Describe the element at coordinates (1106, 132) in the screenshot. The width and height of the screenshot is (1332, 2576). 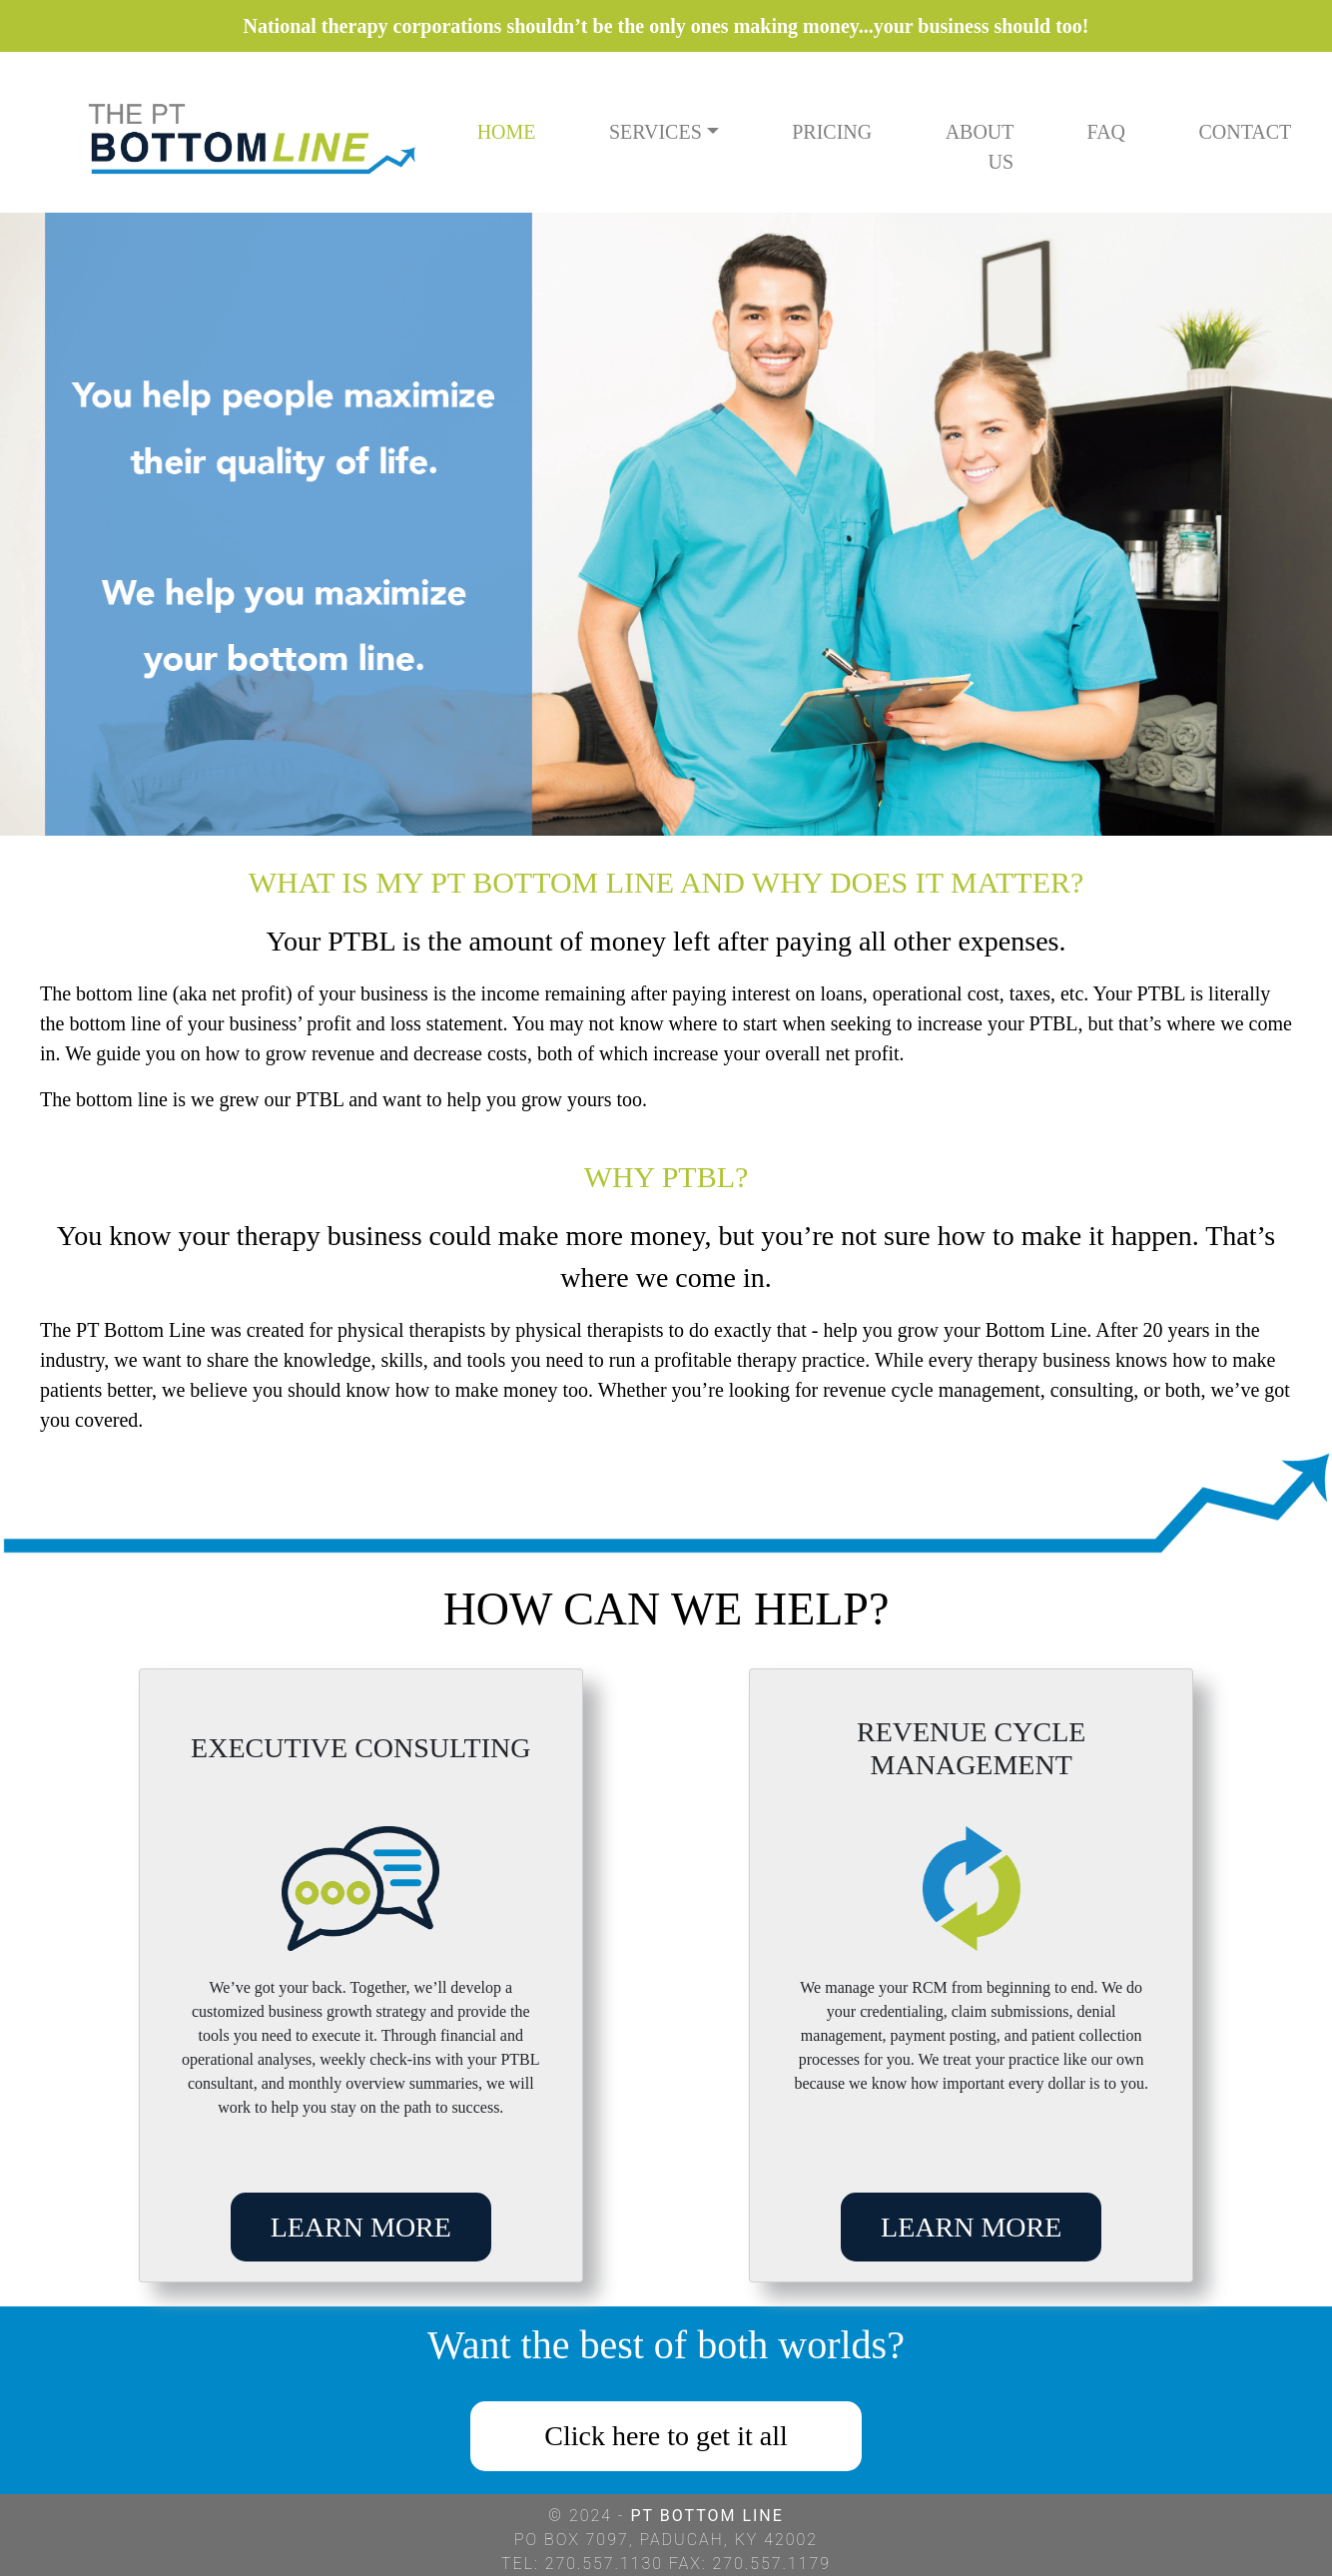
I see `FAQ` at that location.